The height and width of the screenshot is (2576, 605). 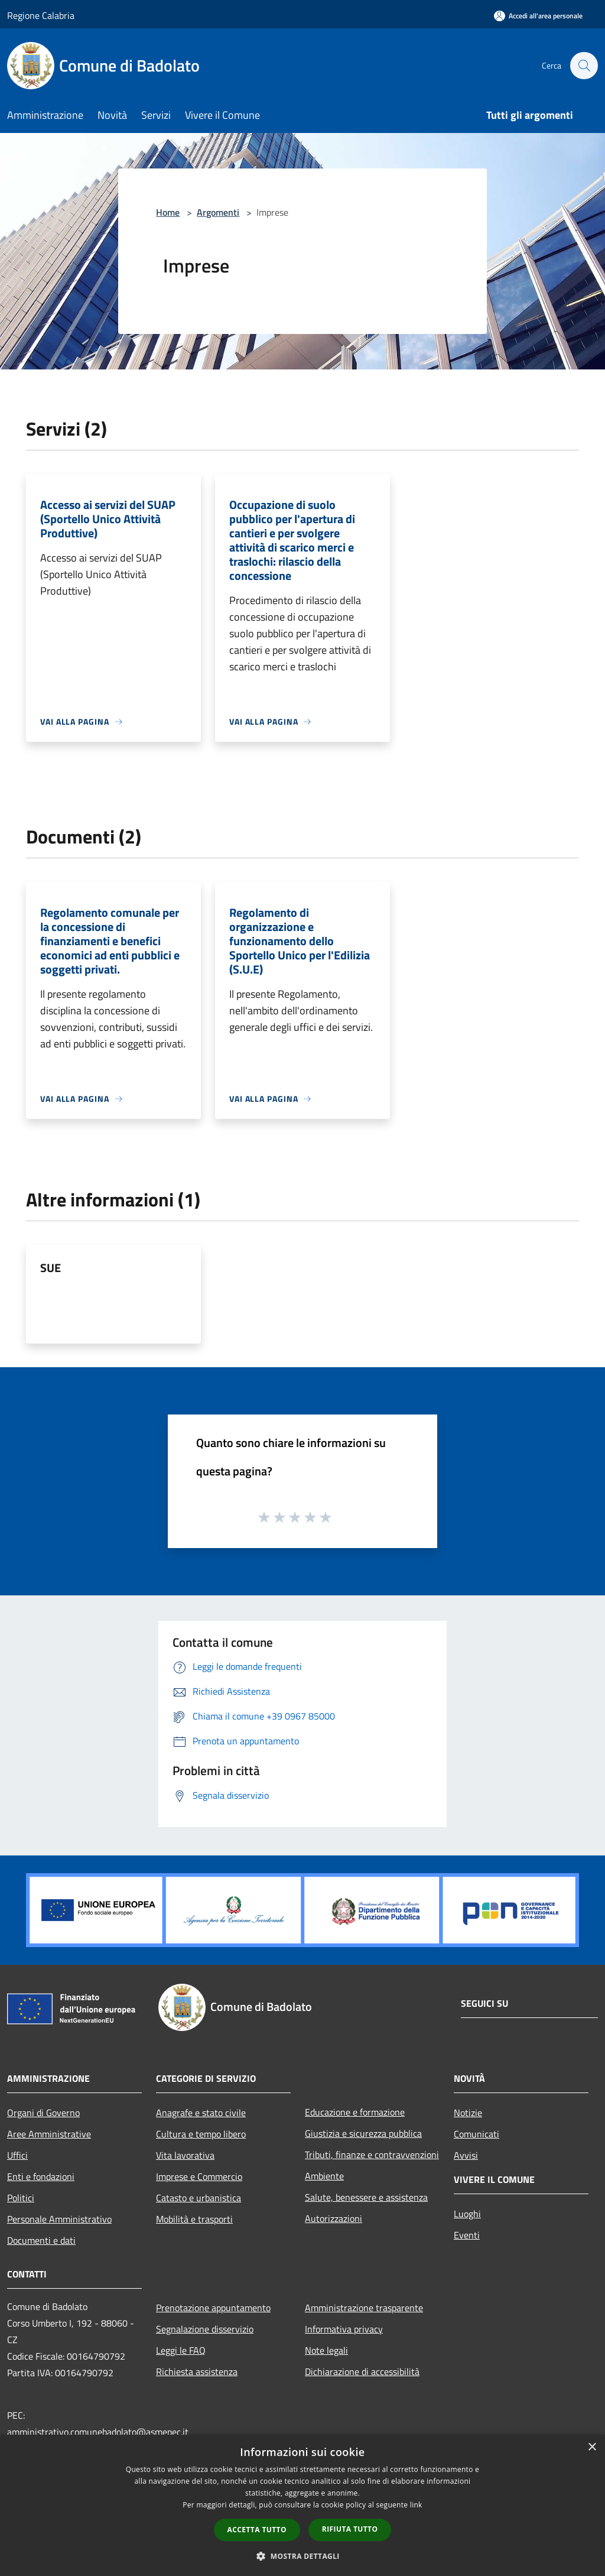 I want to click on Vita lavorativa, so click(x=185, y=2155).